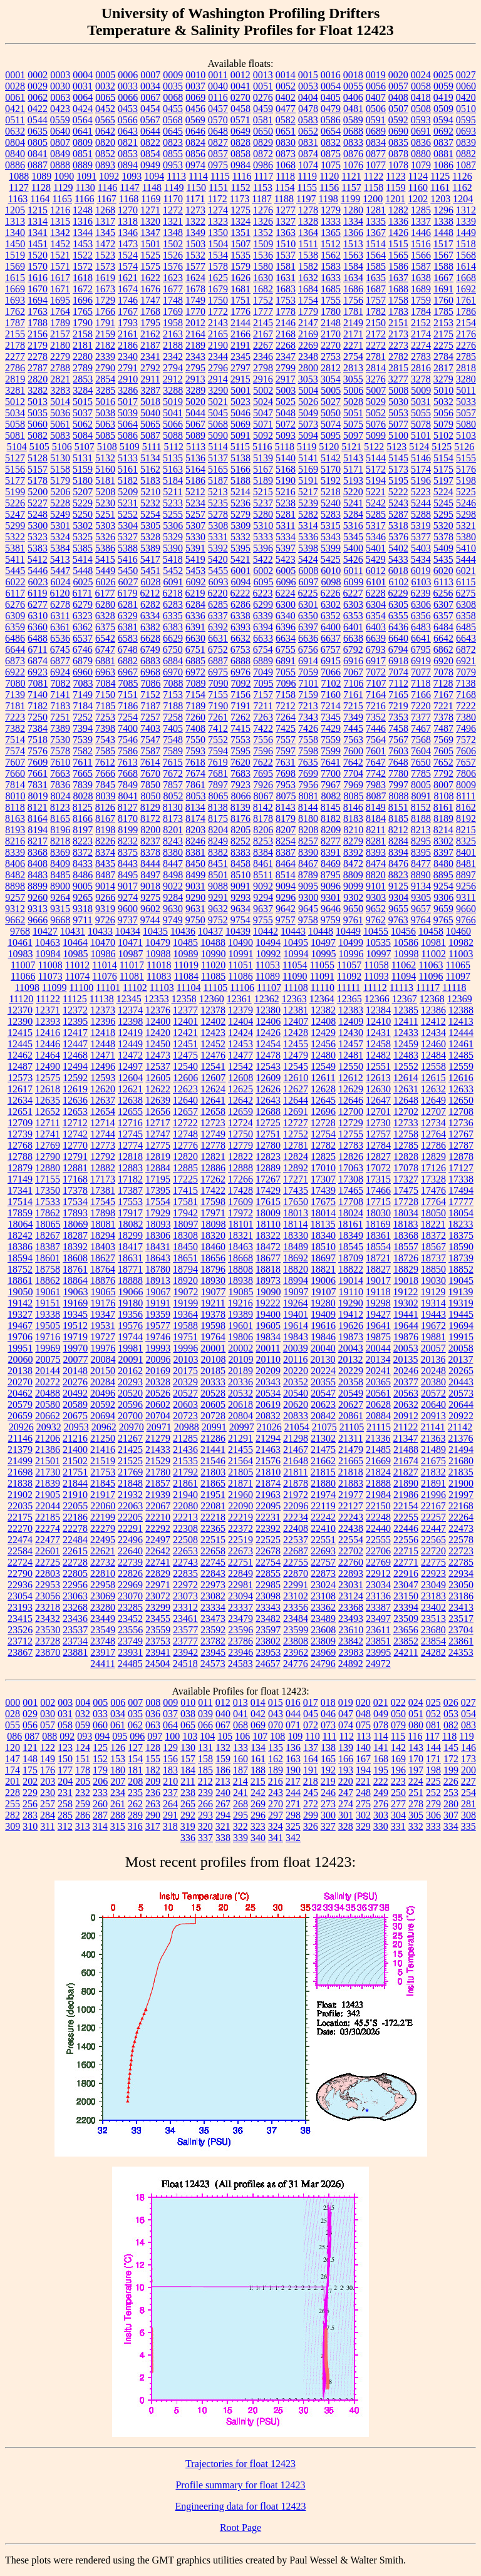 The height and width of the screenshot is (2576, 481). What do you see at coordinates (185, 1596) in the screenshot?
I see `23073` at bounding box center [185, 1596].